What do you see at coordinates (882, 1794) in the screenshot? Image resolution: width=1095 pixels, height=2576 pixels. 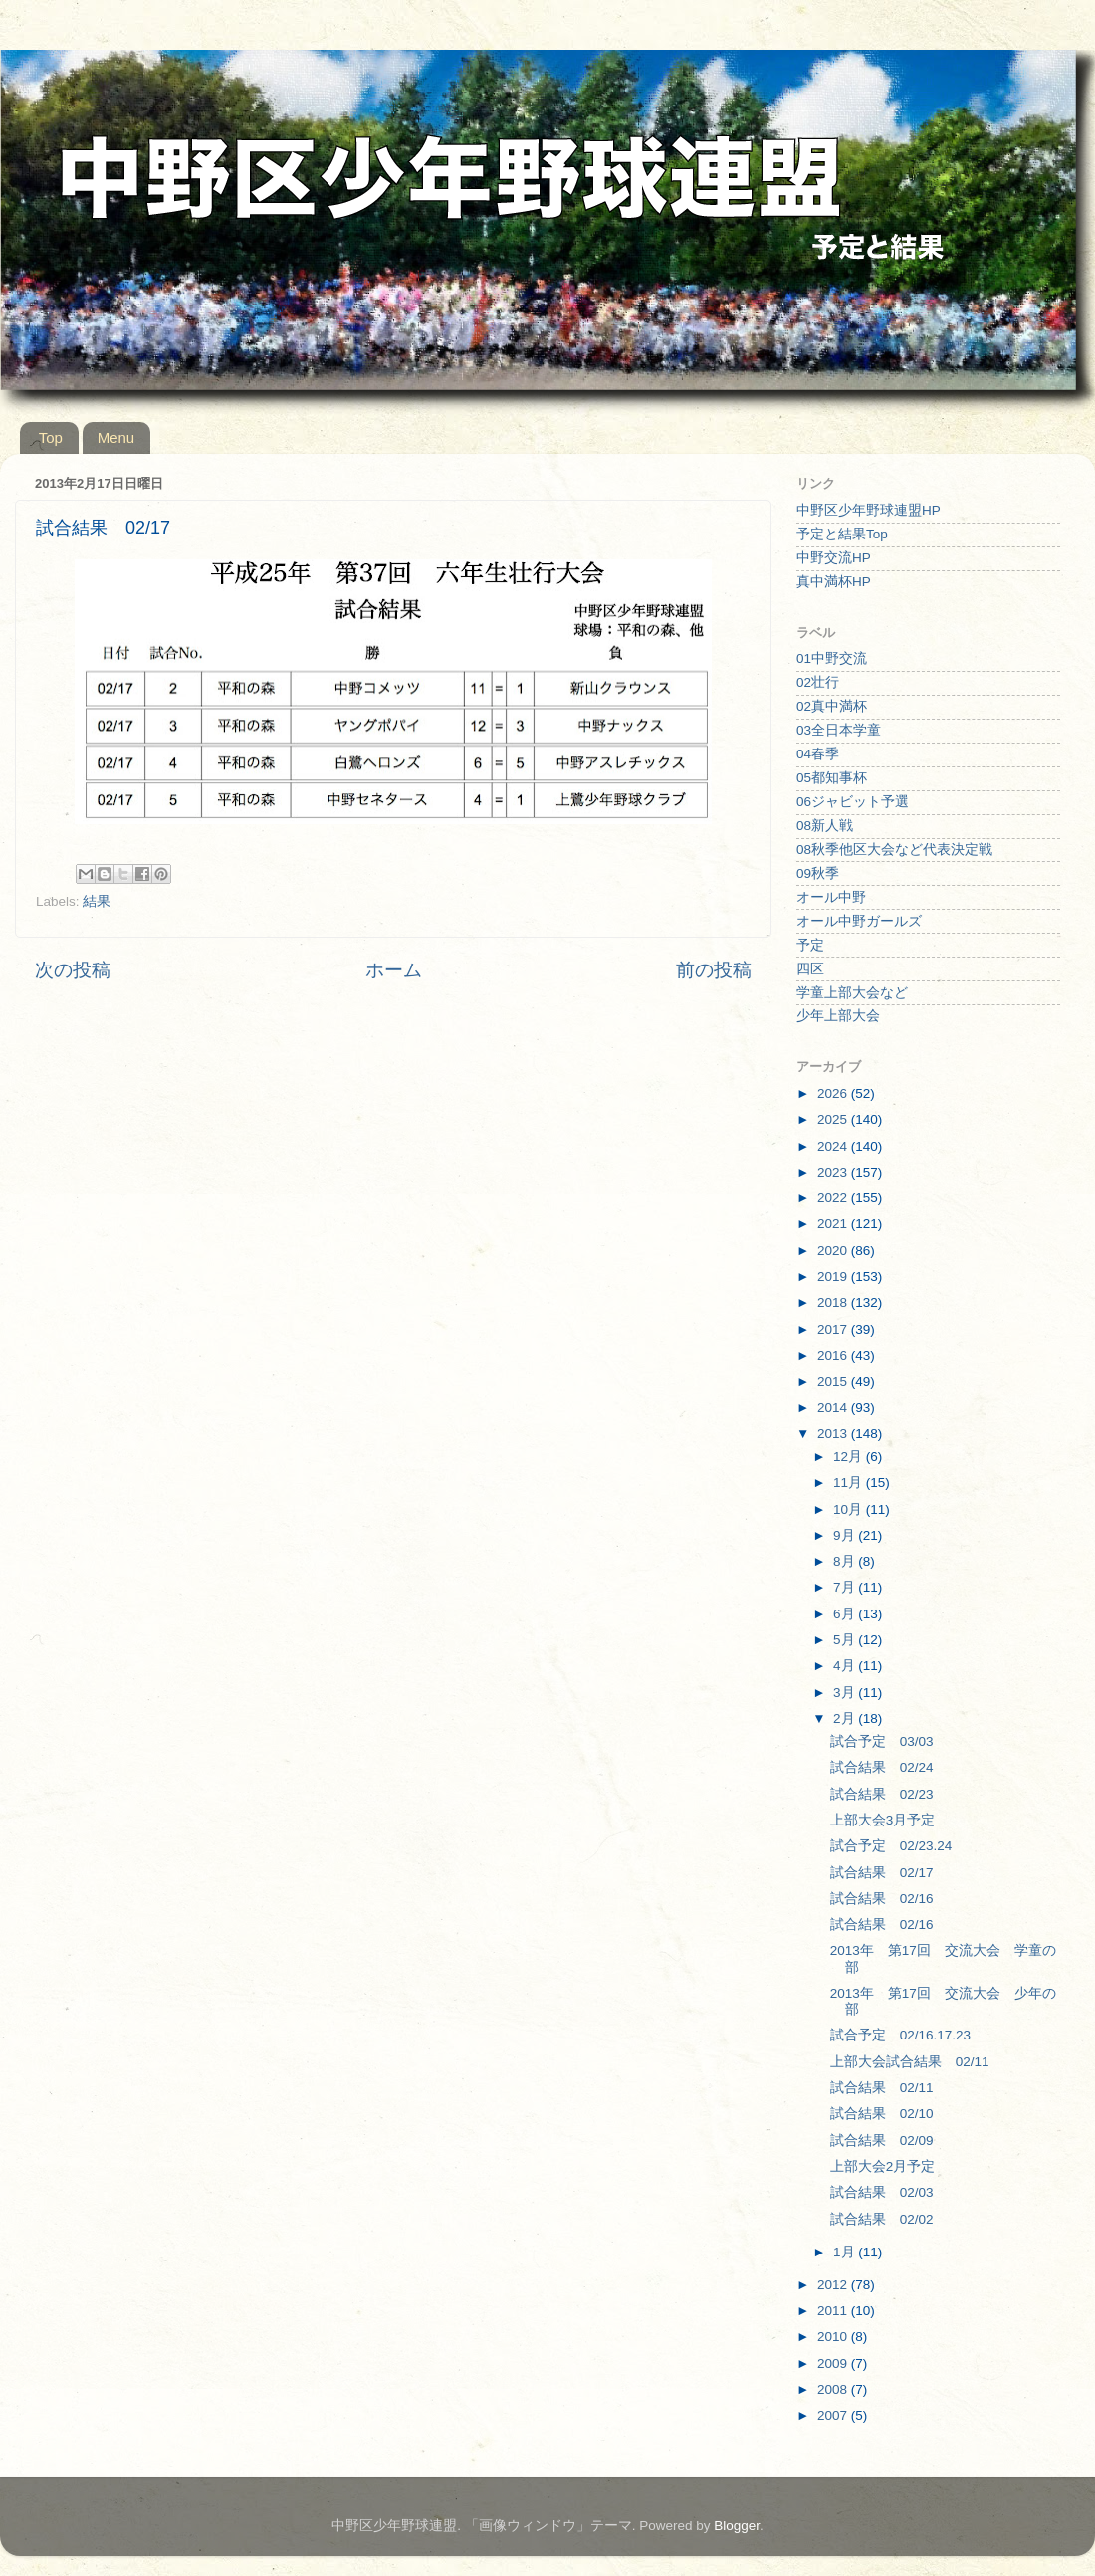 I see `試合結果 02/23` at bounding box center [882, 1794].